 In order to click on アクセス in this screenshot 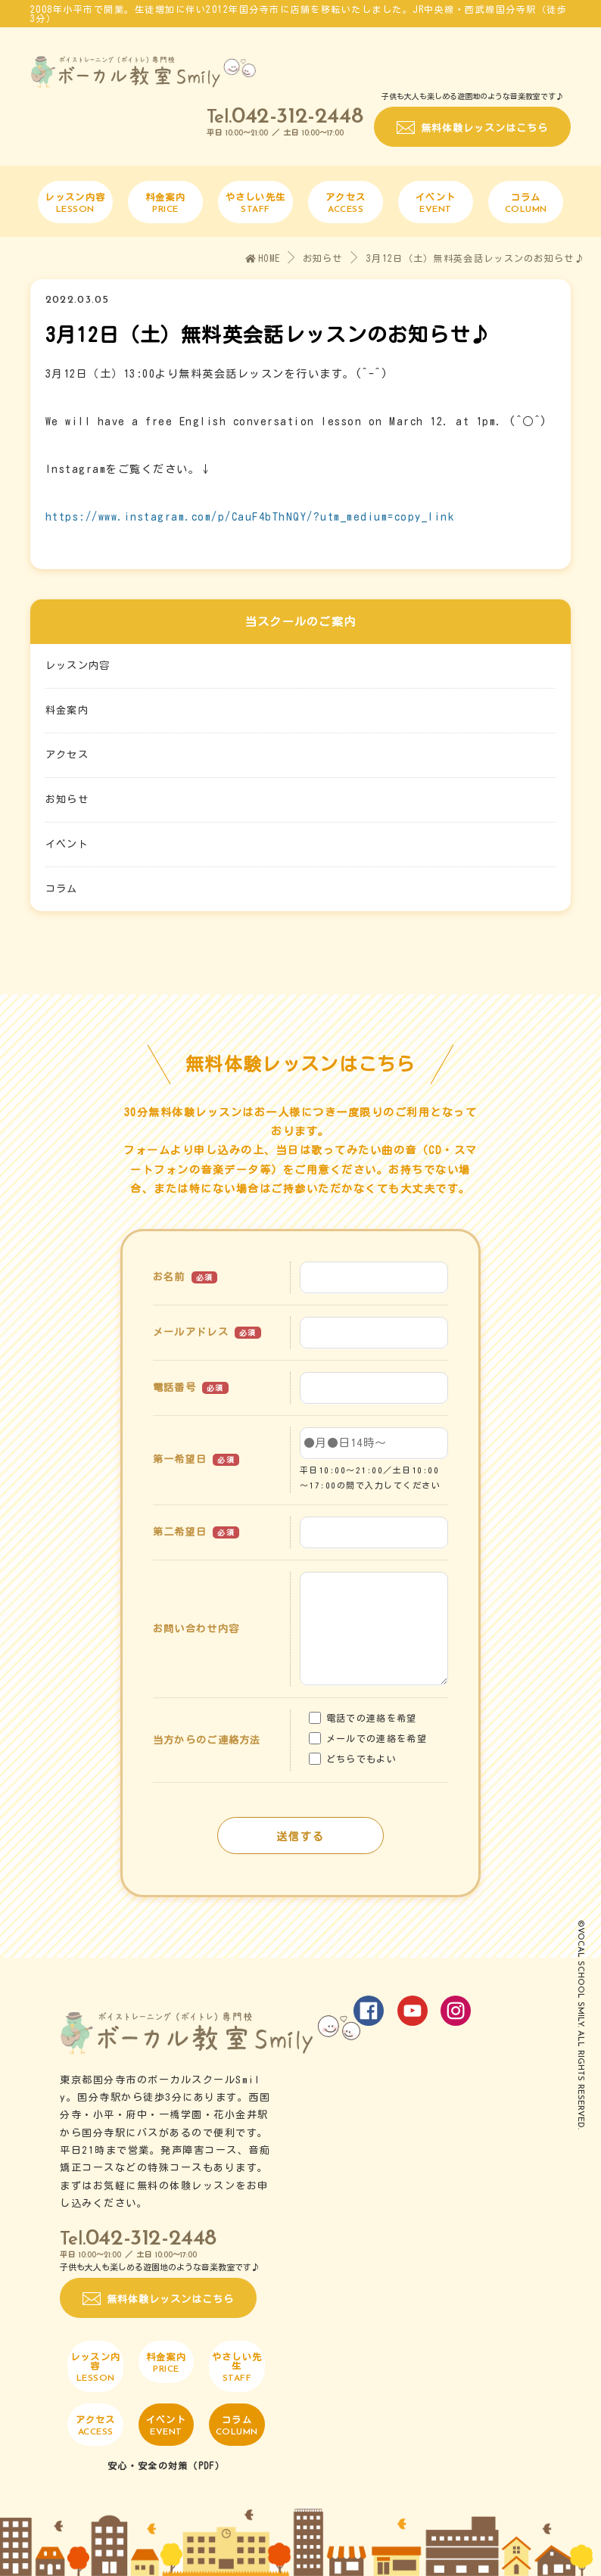, I will do `click(67, 755)`.